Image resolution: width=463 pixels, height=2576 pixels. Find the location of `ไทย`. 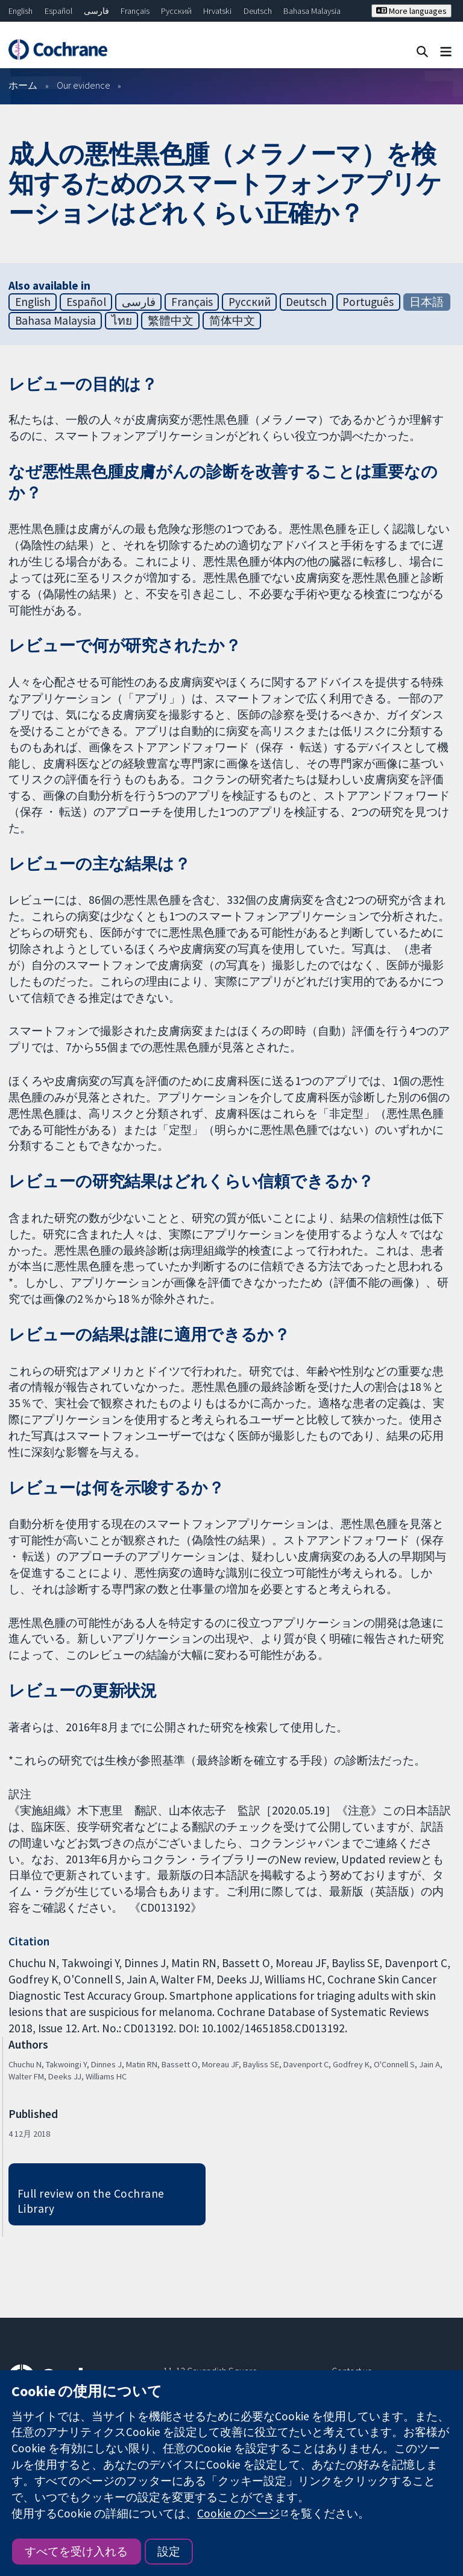

ไทย is located at coordinates (122, 320).